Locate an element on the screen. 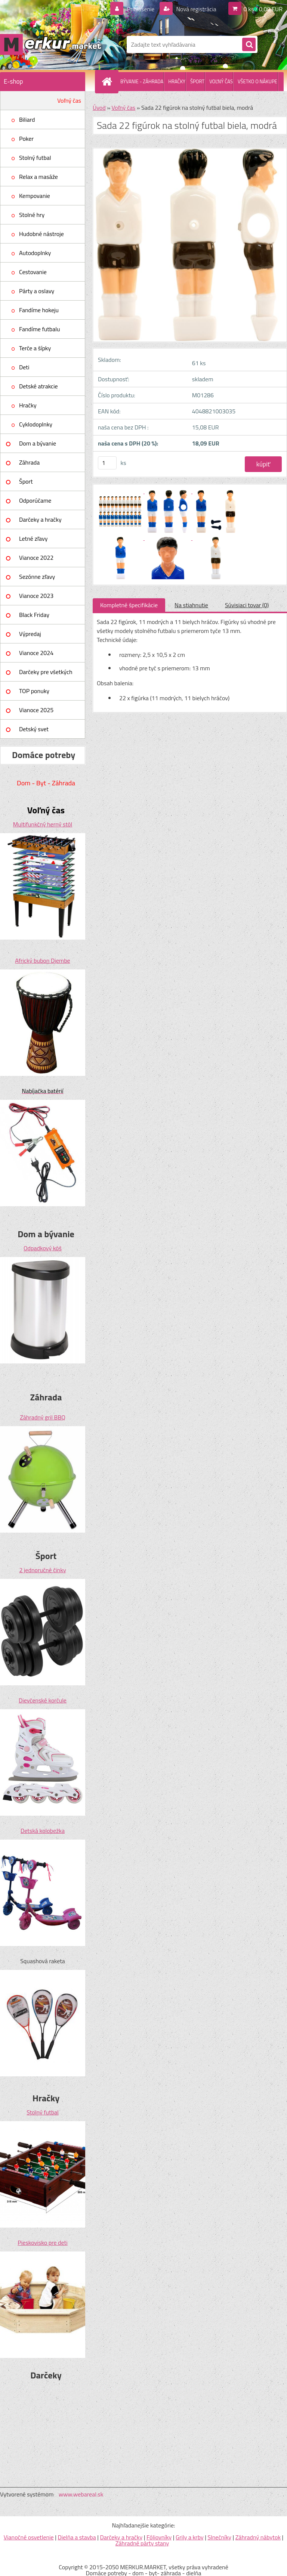 The image size is (287, 2576). Vianoce 2025 is located at coordinates (36, 709).